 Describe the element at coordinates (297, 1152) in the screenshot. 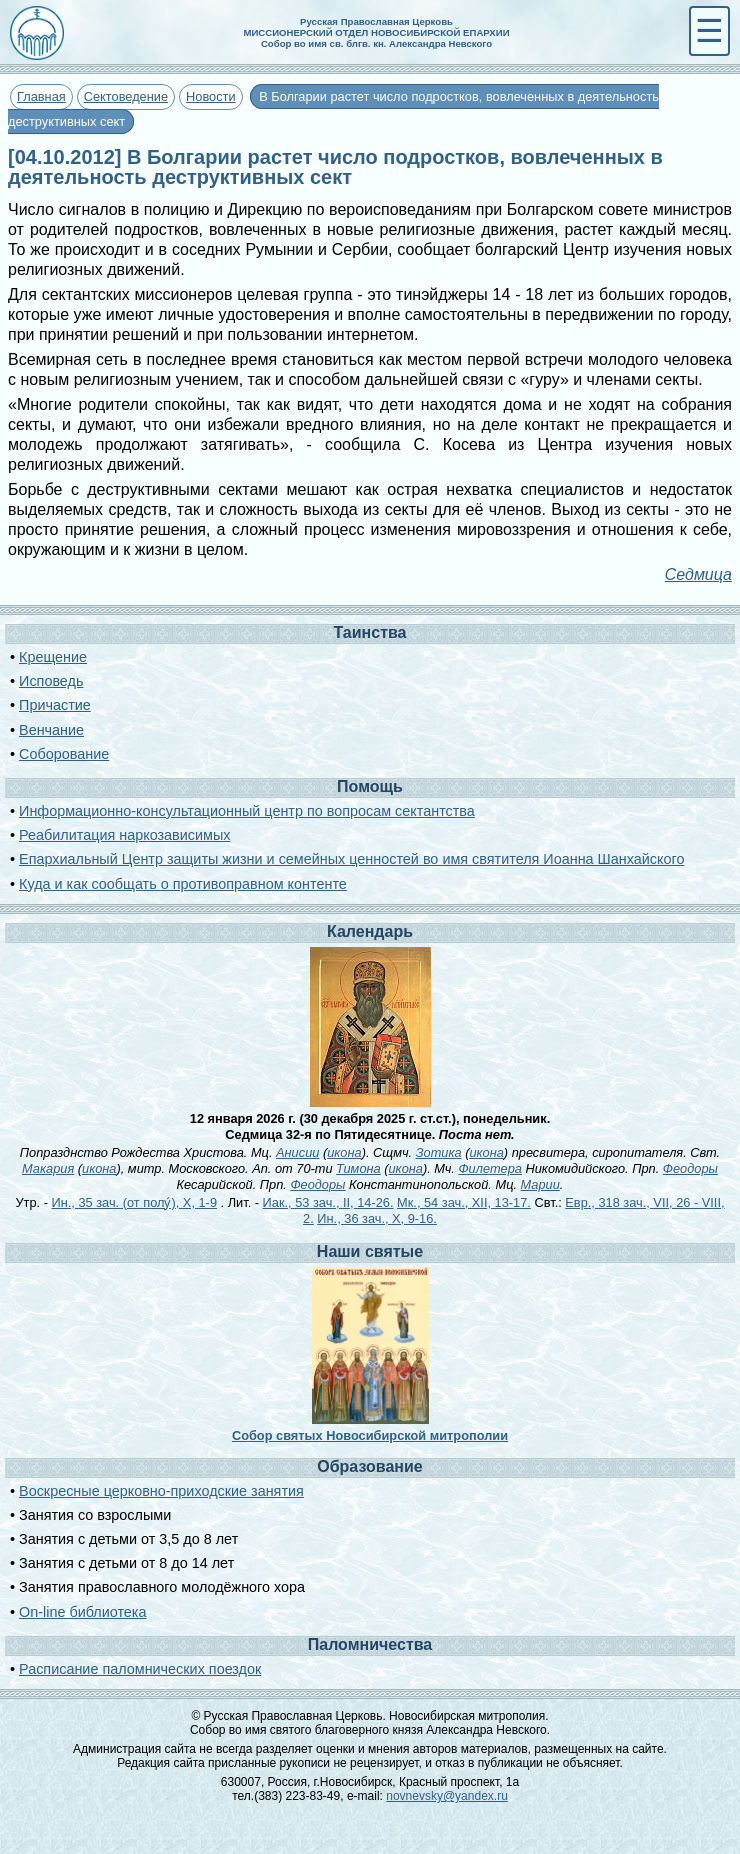

I see `Анисии` at that location.